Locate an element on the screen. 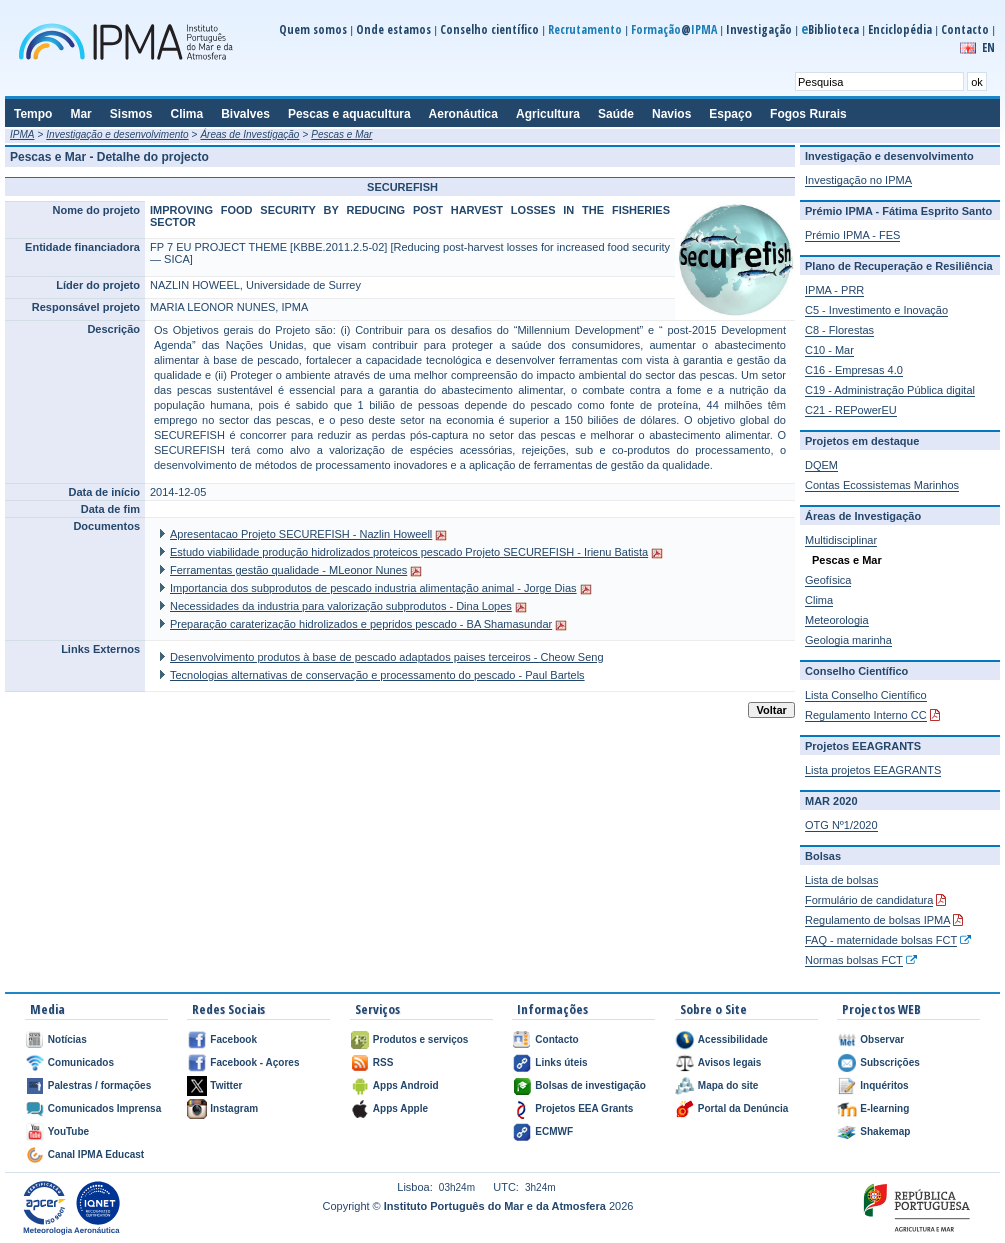 Image resolution: width=1005 pixels, height=1243 pixels. Necessidades da industria para valorização subprodutos - Dina Lopes is located at coordinates (341, 606).